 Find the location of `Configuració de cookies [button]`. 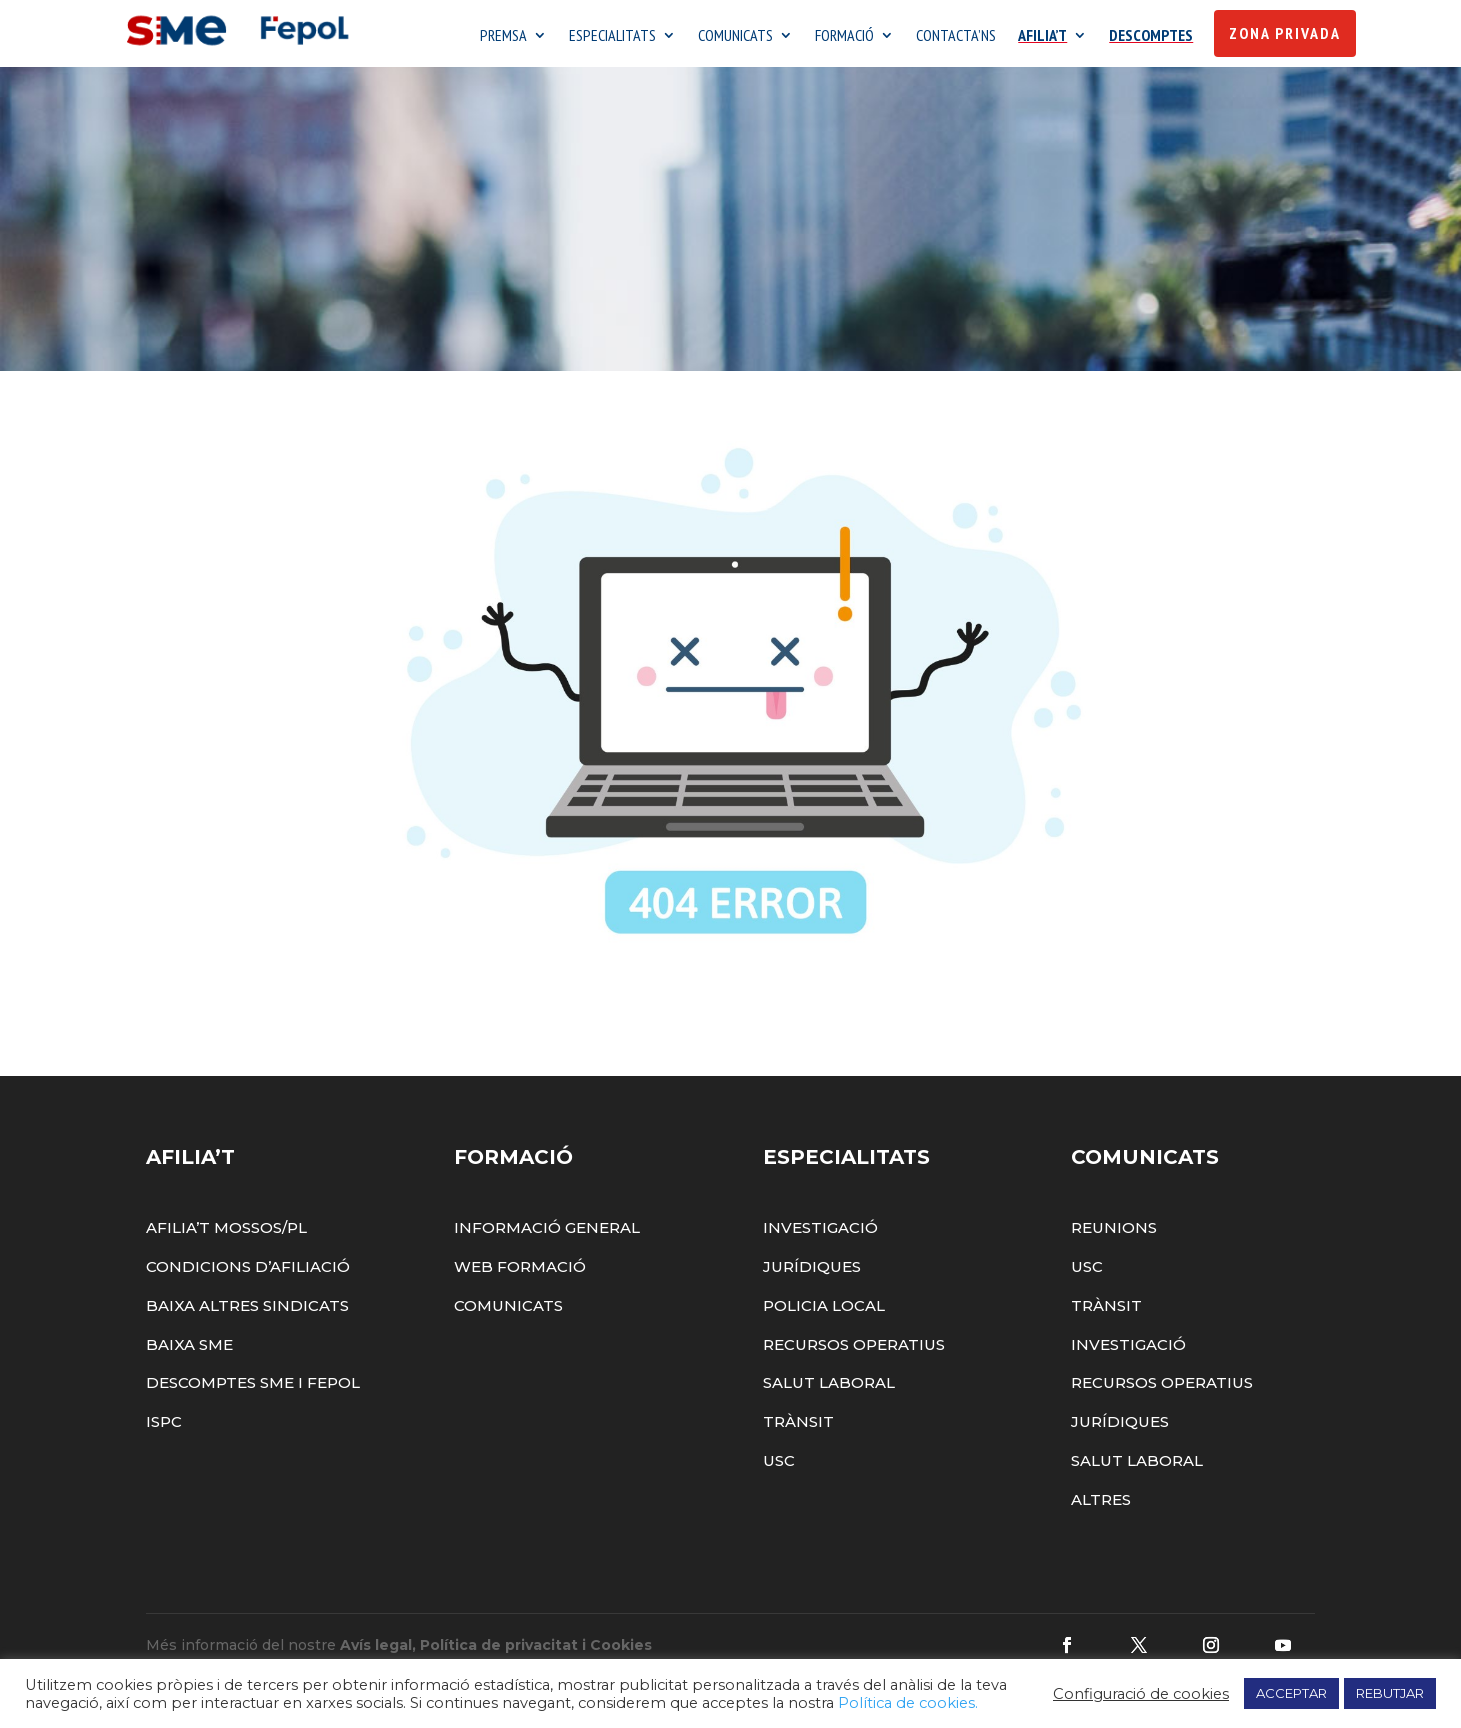

Configuració de cookies [button] is located at coordinates (1141, 1694).